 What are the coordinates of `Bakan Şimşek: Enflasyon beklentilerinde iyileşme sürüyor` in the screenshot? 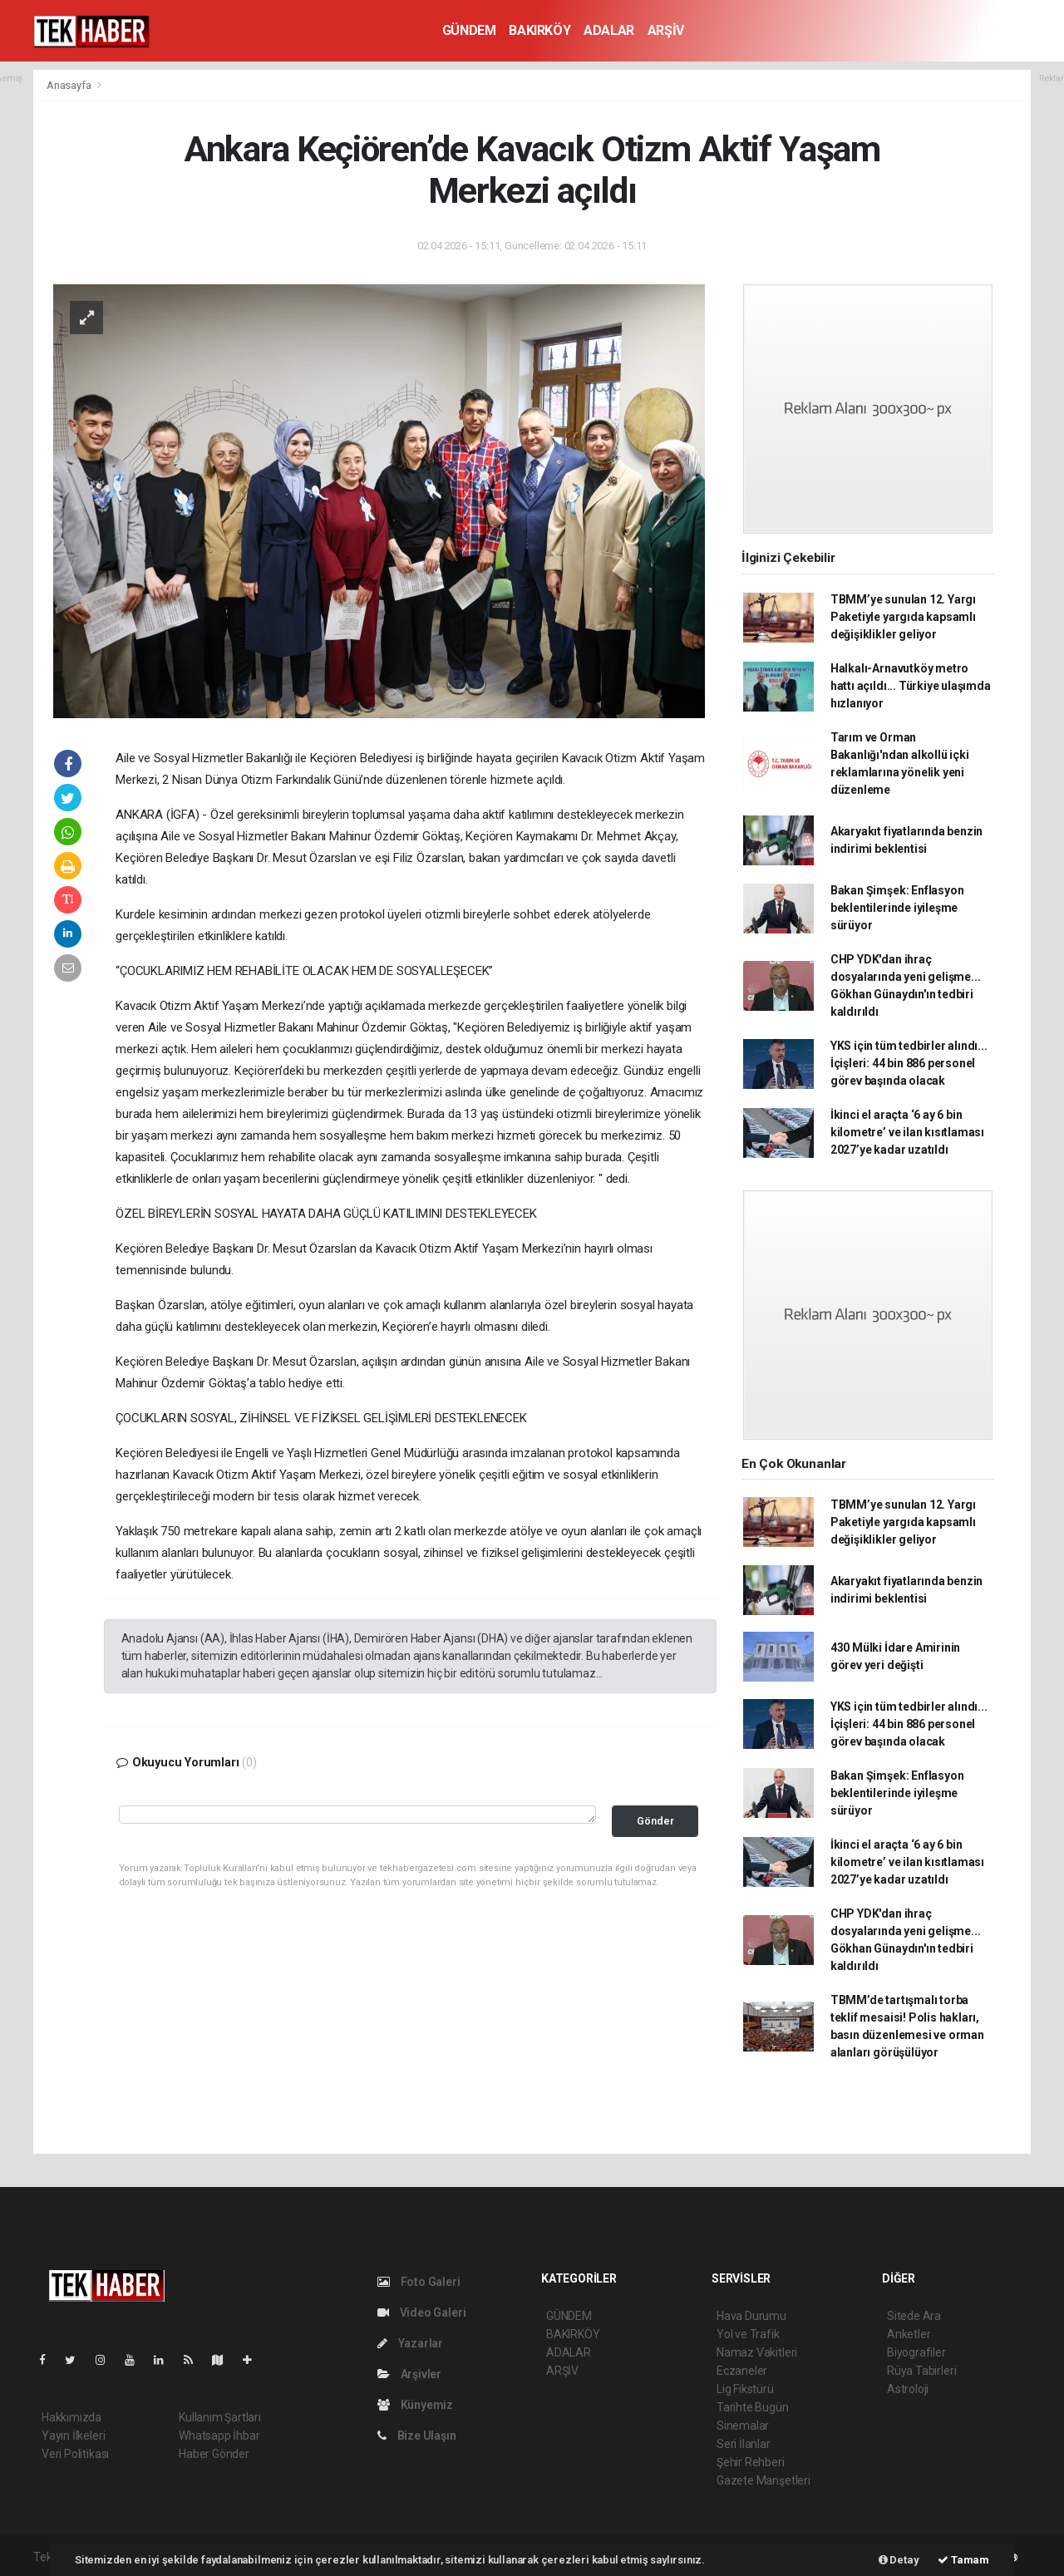 It's located at (897, 908).